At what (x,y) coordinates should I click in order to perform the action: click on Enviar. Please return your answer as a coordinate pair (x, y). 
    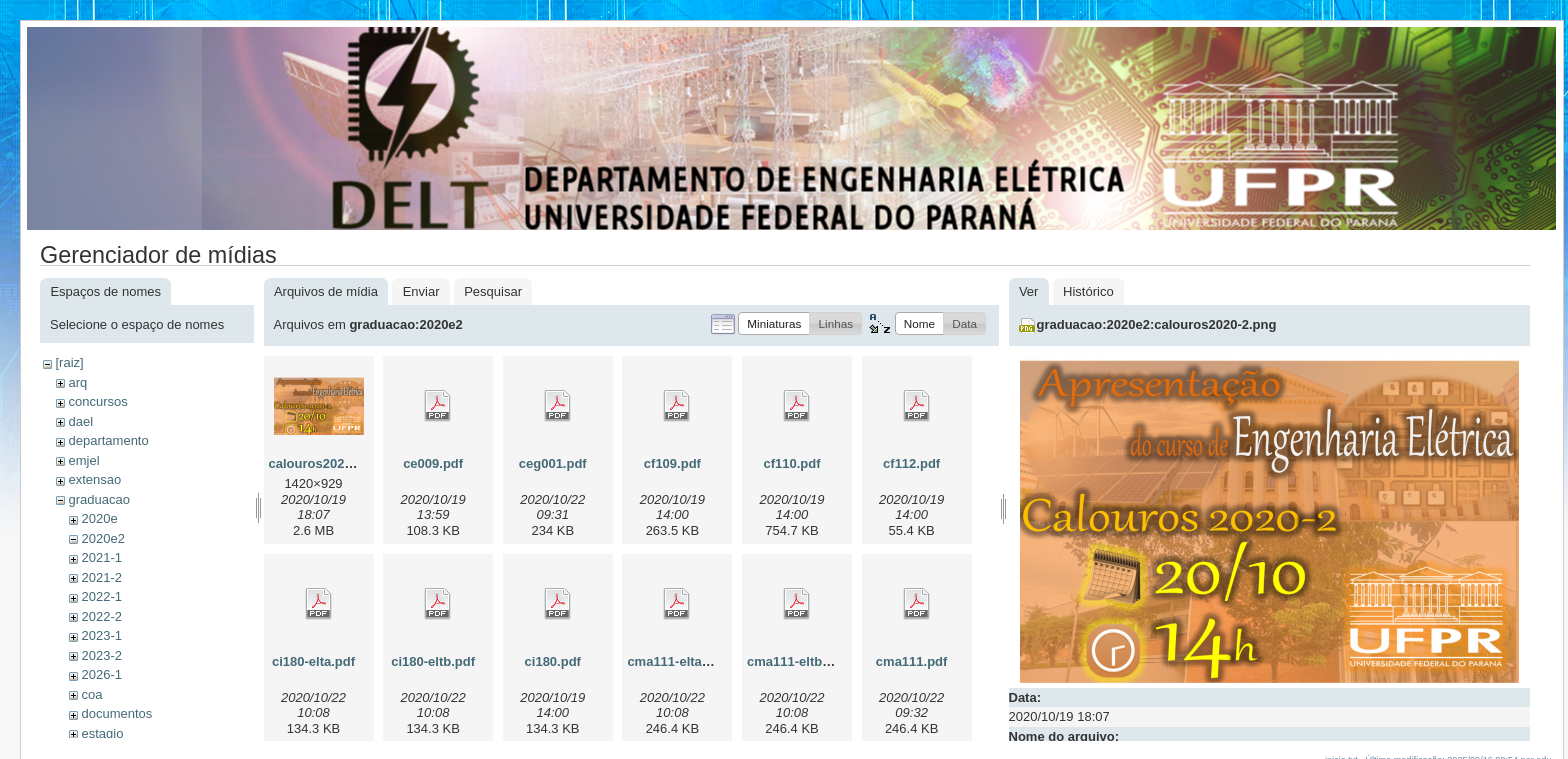
    Looking at the image, I should click on (421, 291).